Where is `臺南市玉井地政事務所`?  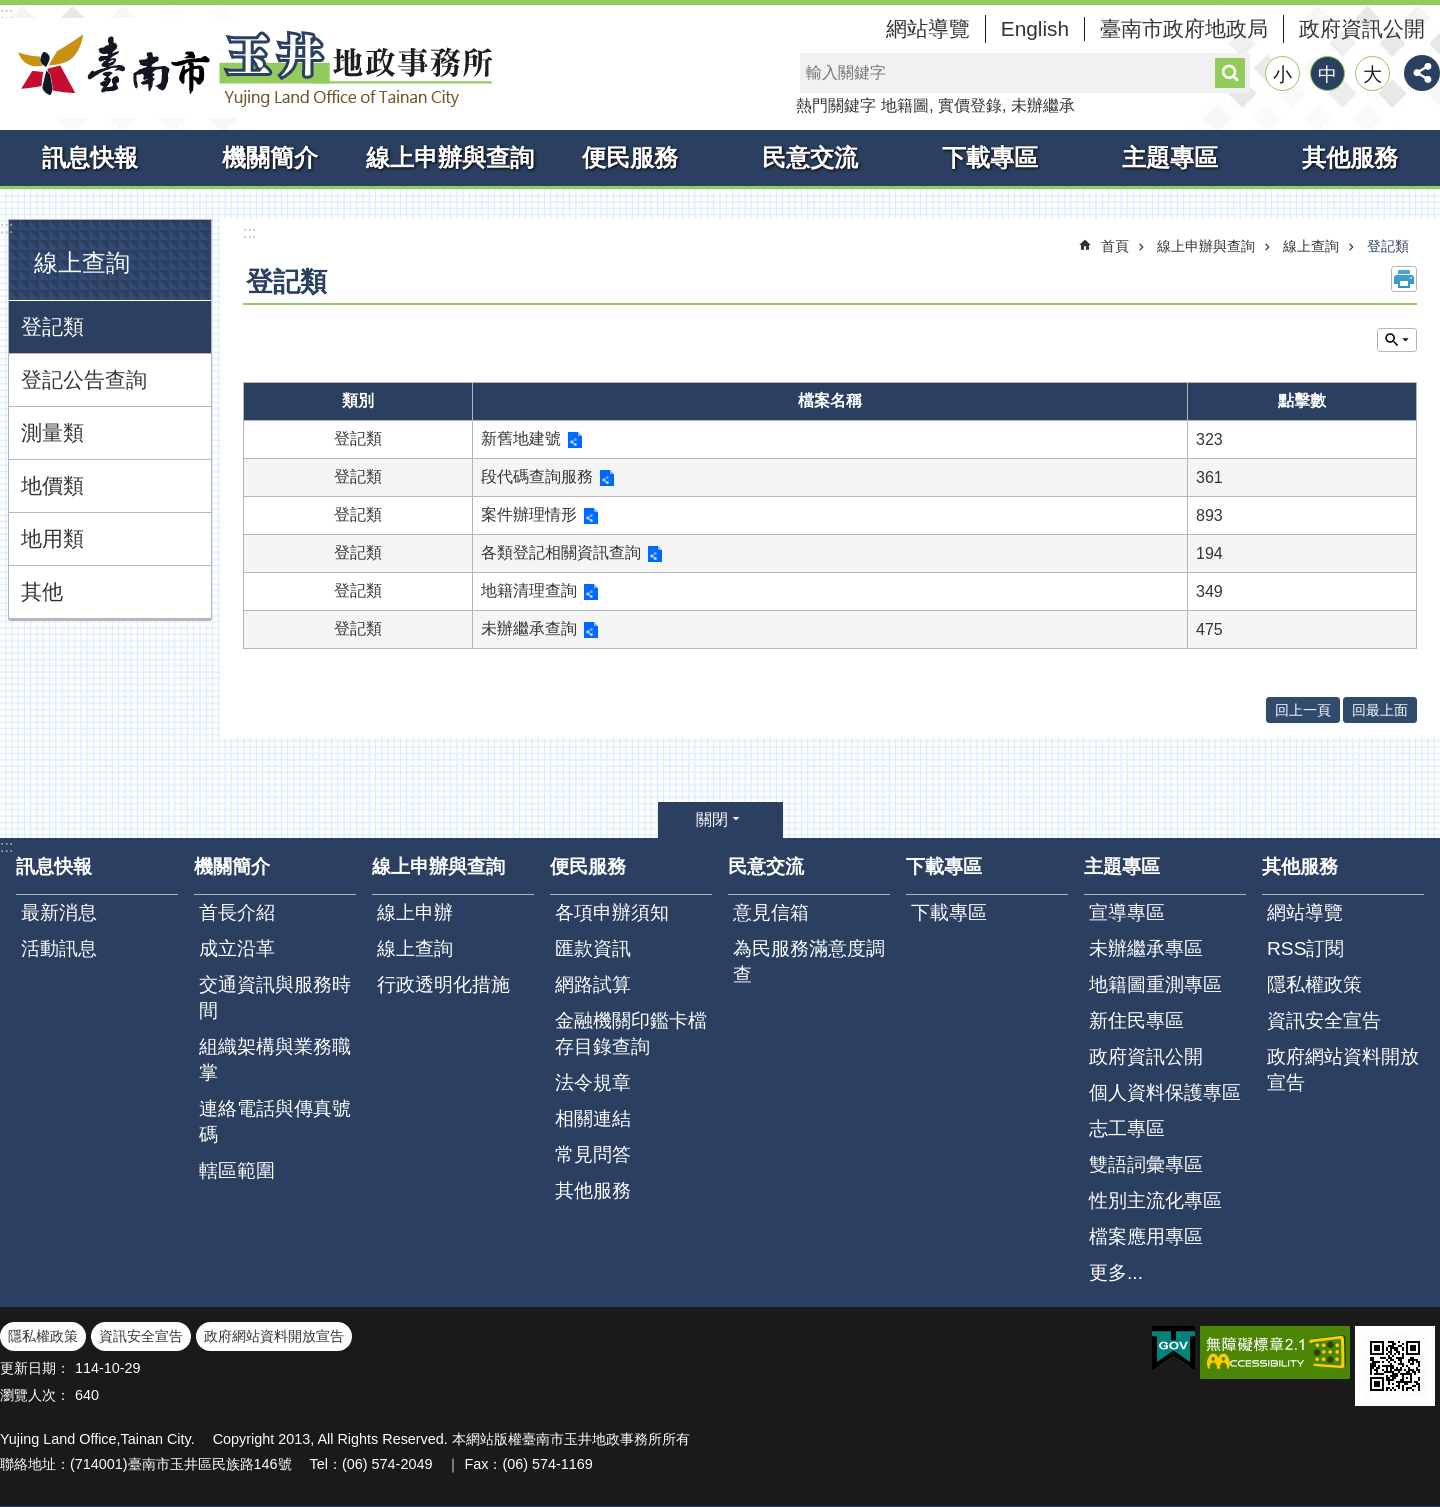 臺南市玉井地政事務所 is located at coordinates (250, 68).